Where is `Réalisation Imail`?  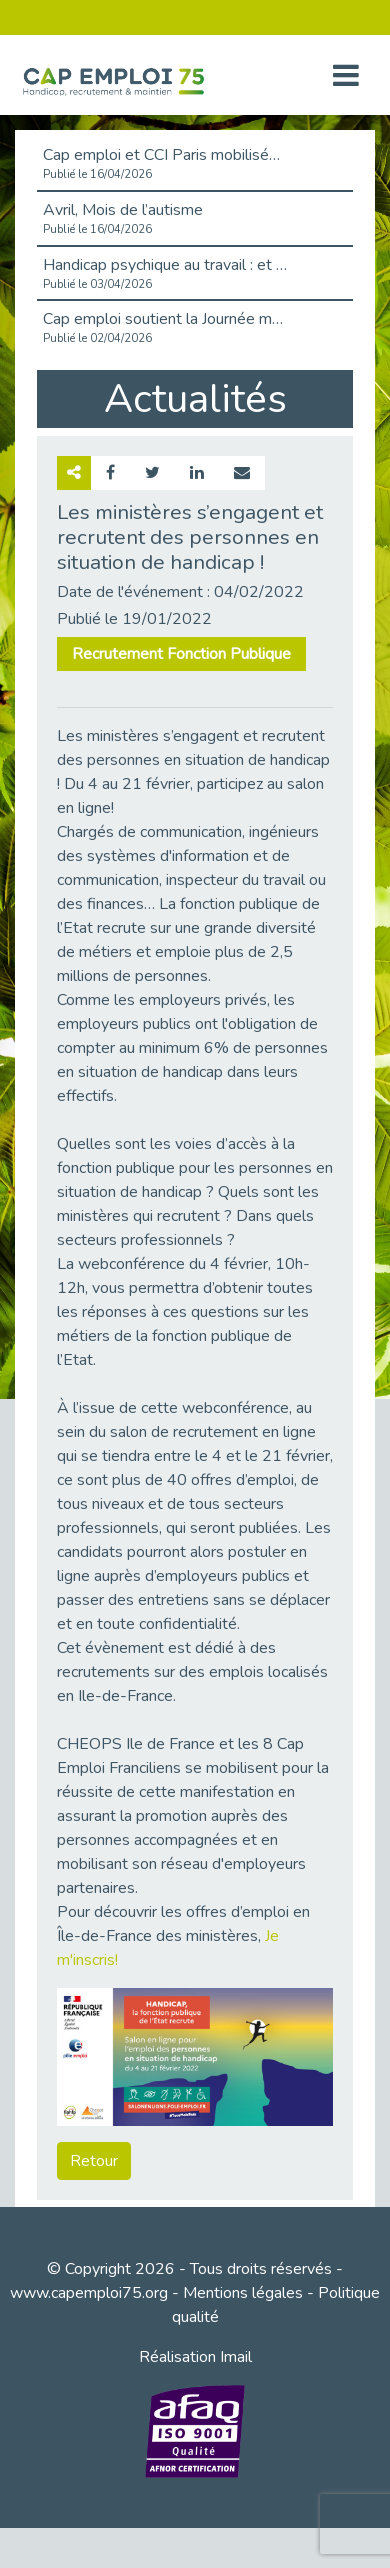 Réalisation Imail is located at coordinates (195, 2357).